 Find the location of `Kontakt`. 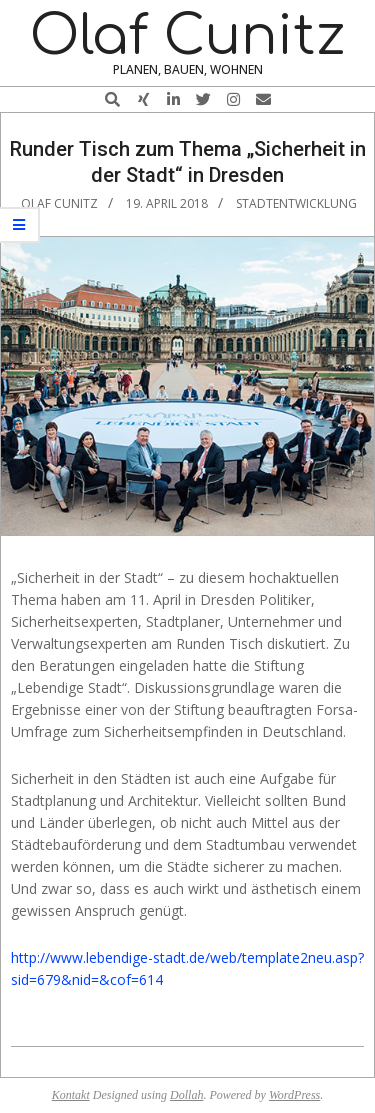

Kontakt is located at coordinates (71, 1095).